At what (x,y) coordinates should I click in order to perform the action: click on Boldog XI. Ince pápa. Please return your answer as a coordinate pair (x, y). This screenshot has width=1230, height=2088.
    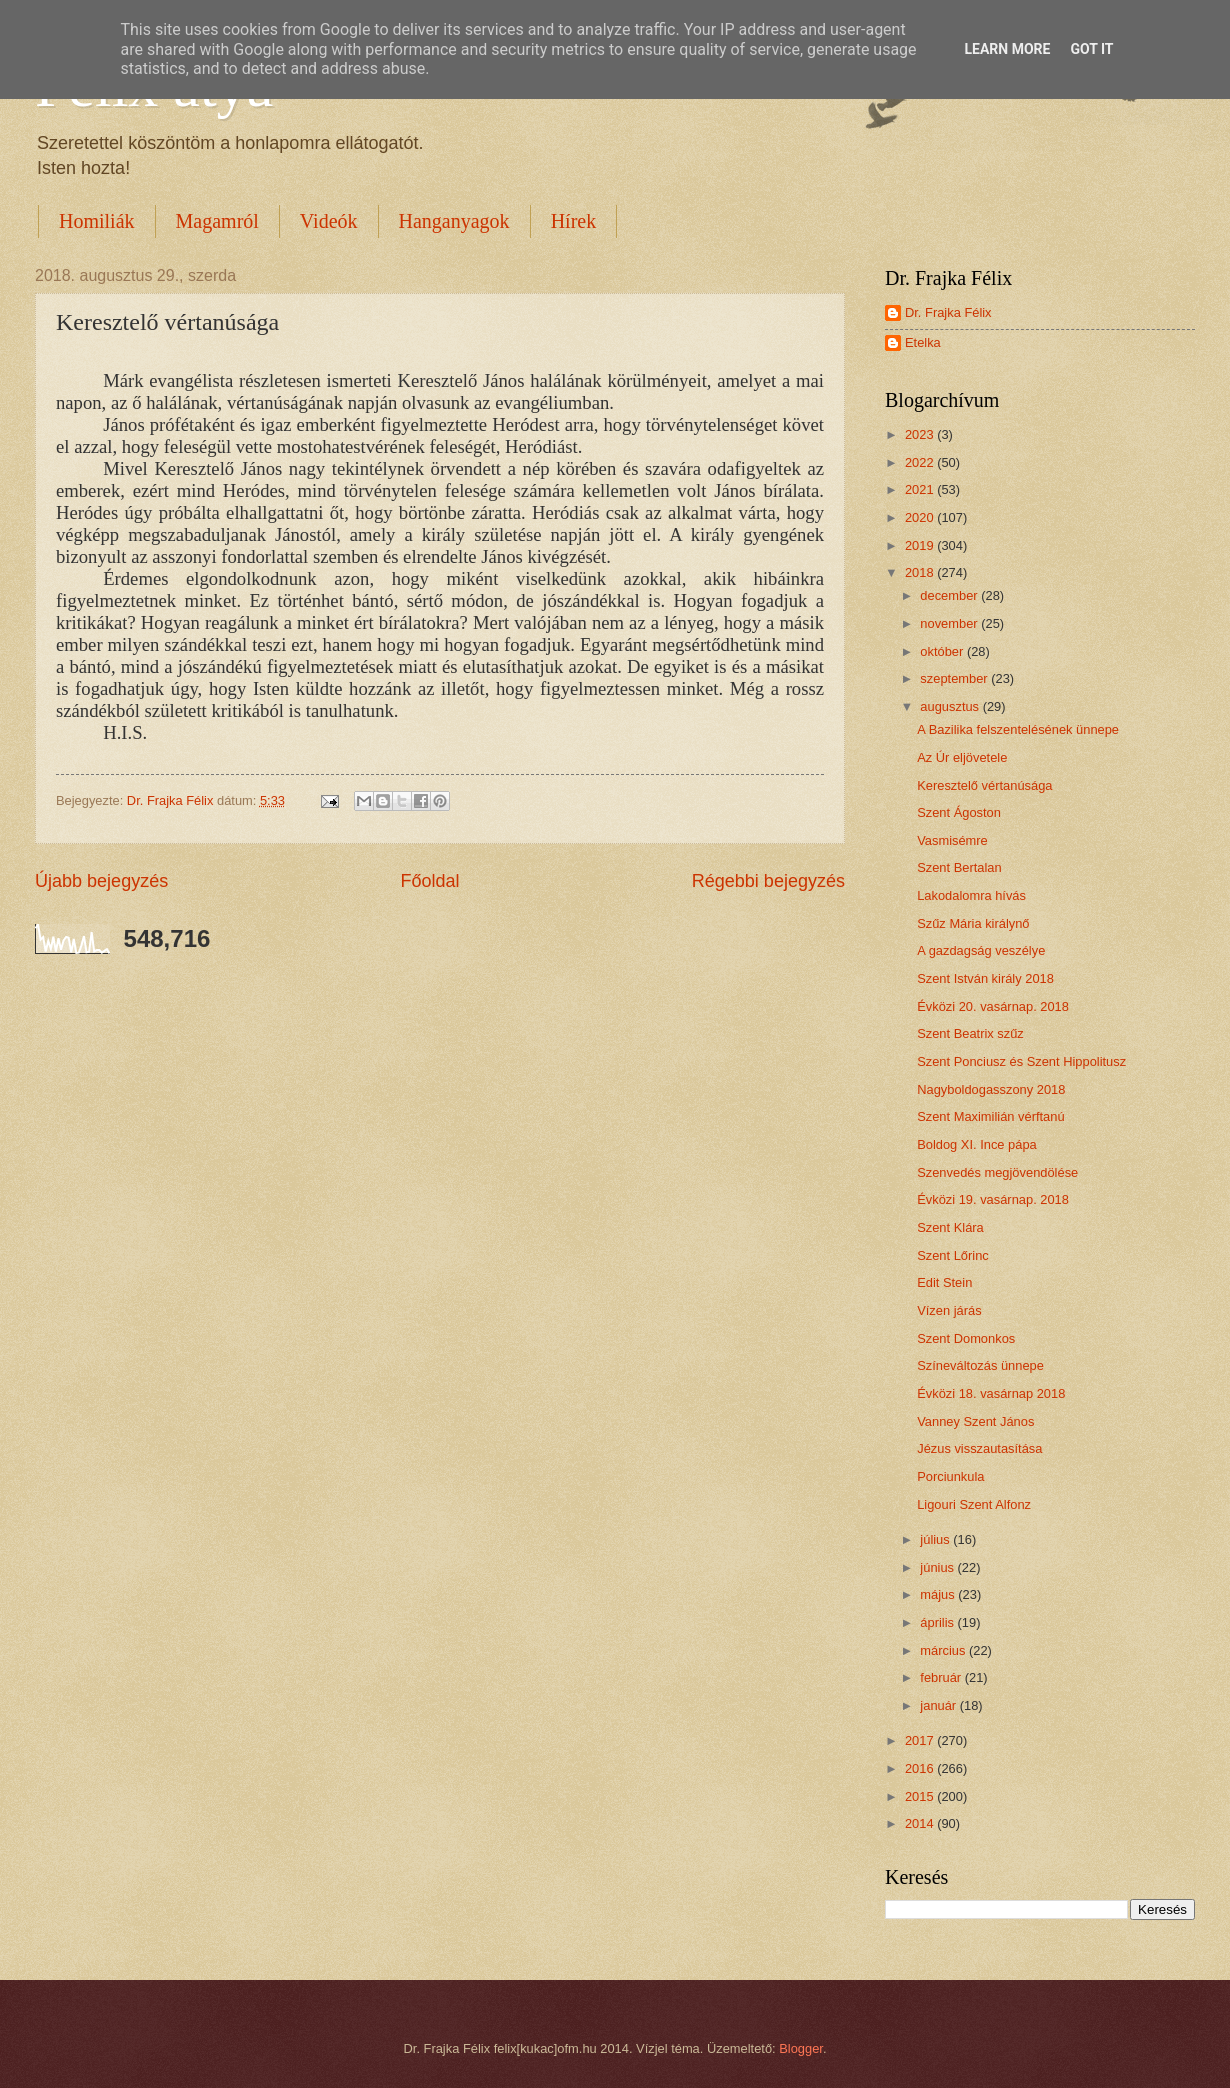
    Looking at the image, I should click on (977, 1144).